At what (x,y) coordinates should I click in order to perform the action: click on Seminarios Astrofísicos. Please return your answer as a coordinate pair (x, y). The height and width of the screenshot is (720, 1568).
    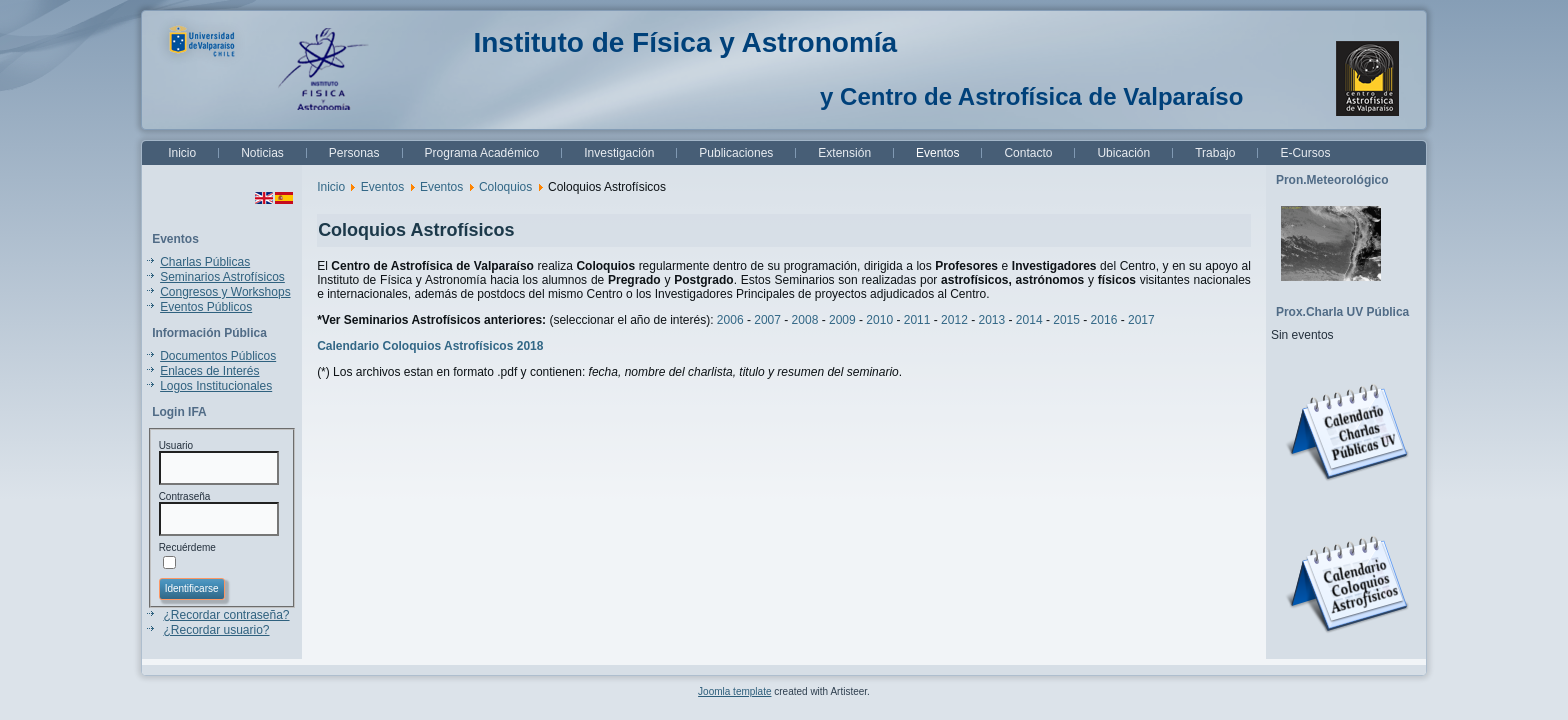
    Looking at the image, I should click on (222, 277).